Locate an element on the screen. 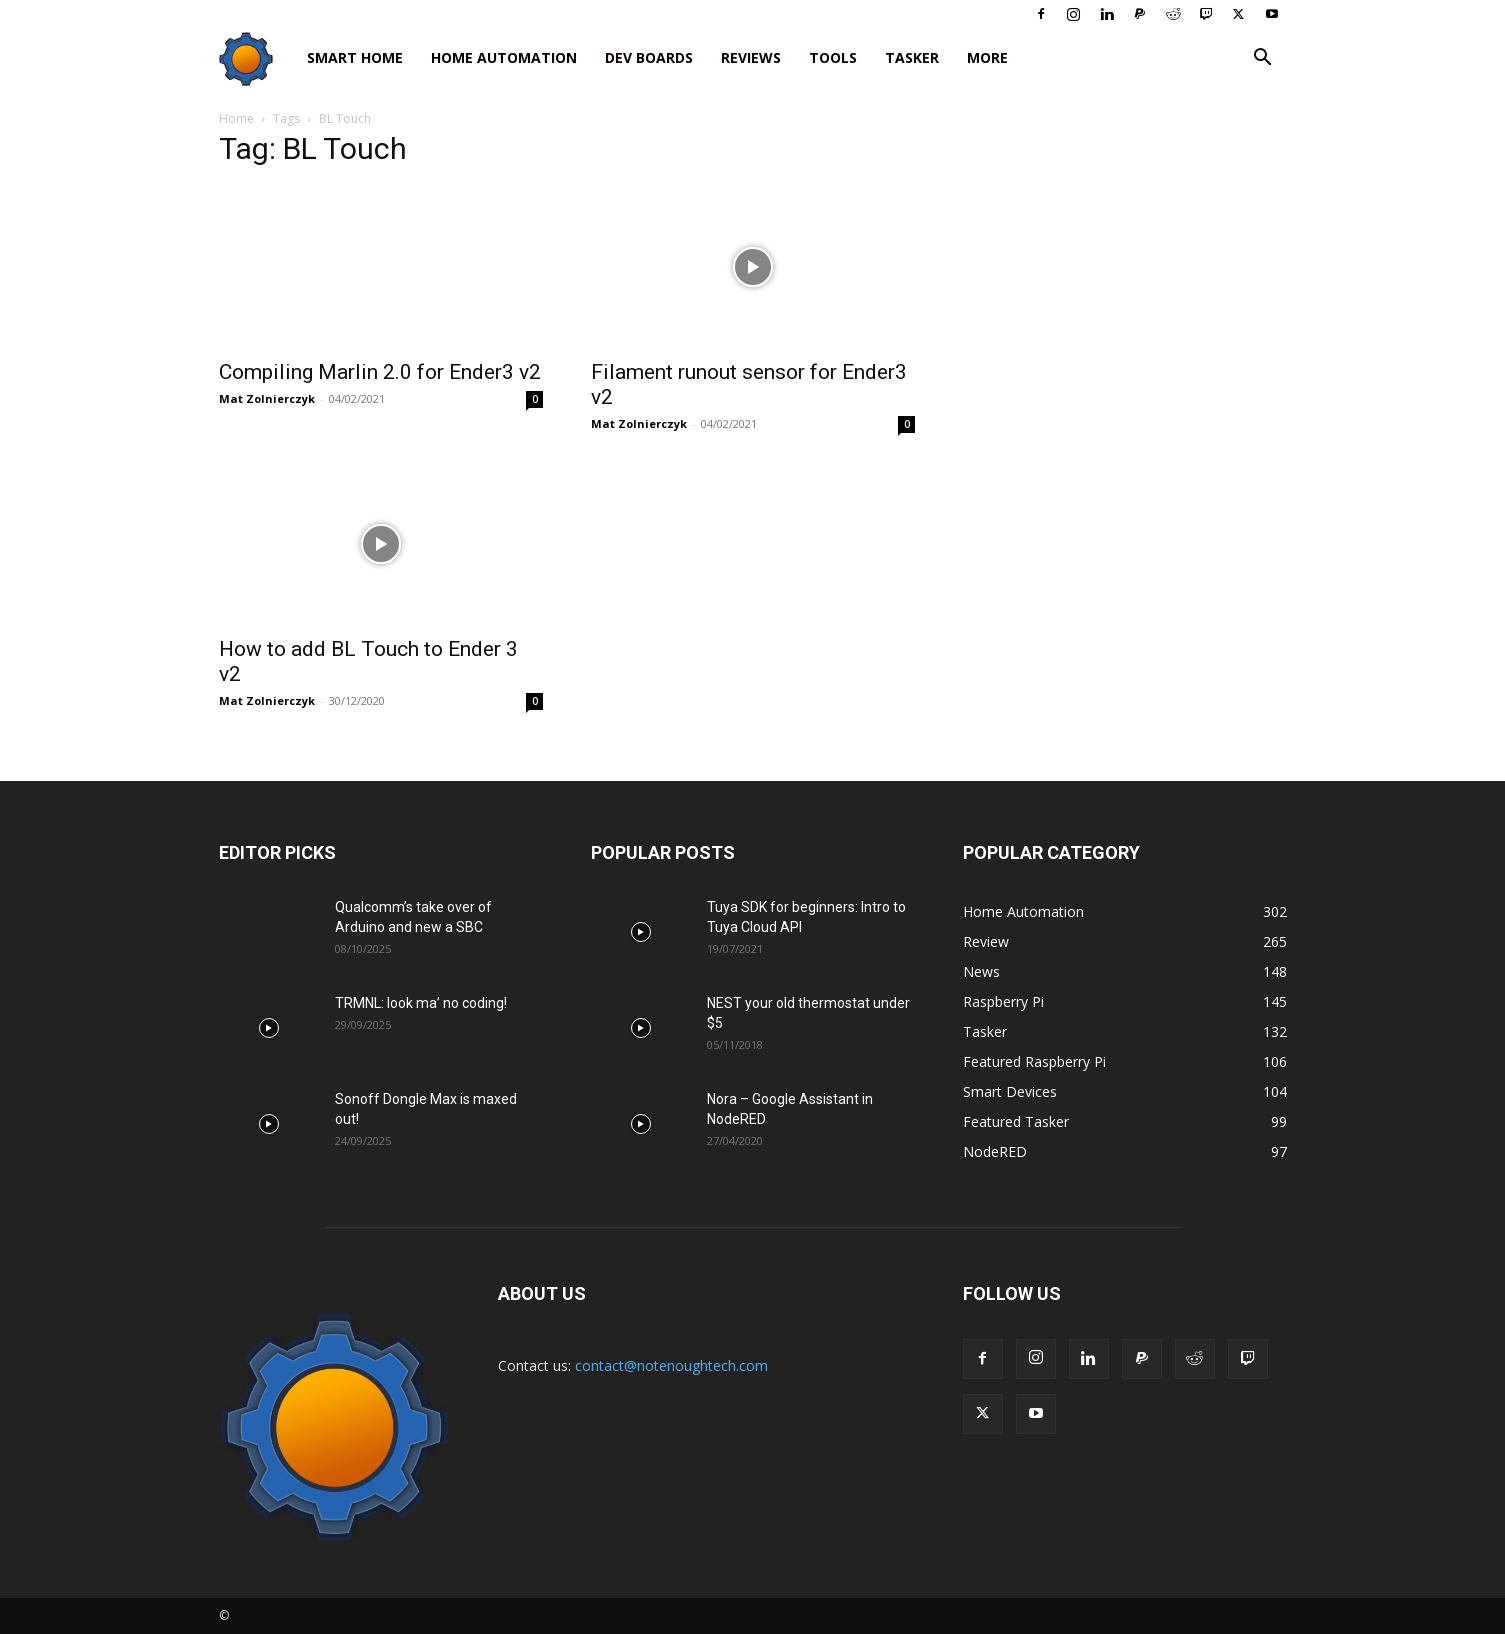 This screenshot has height=1634, width=1505. Reviews is located at coordinates (751, 57).